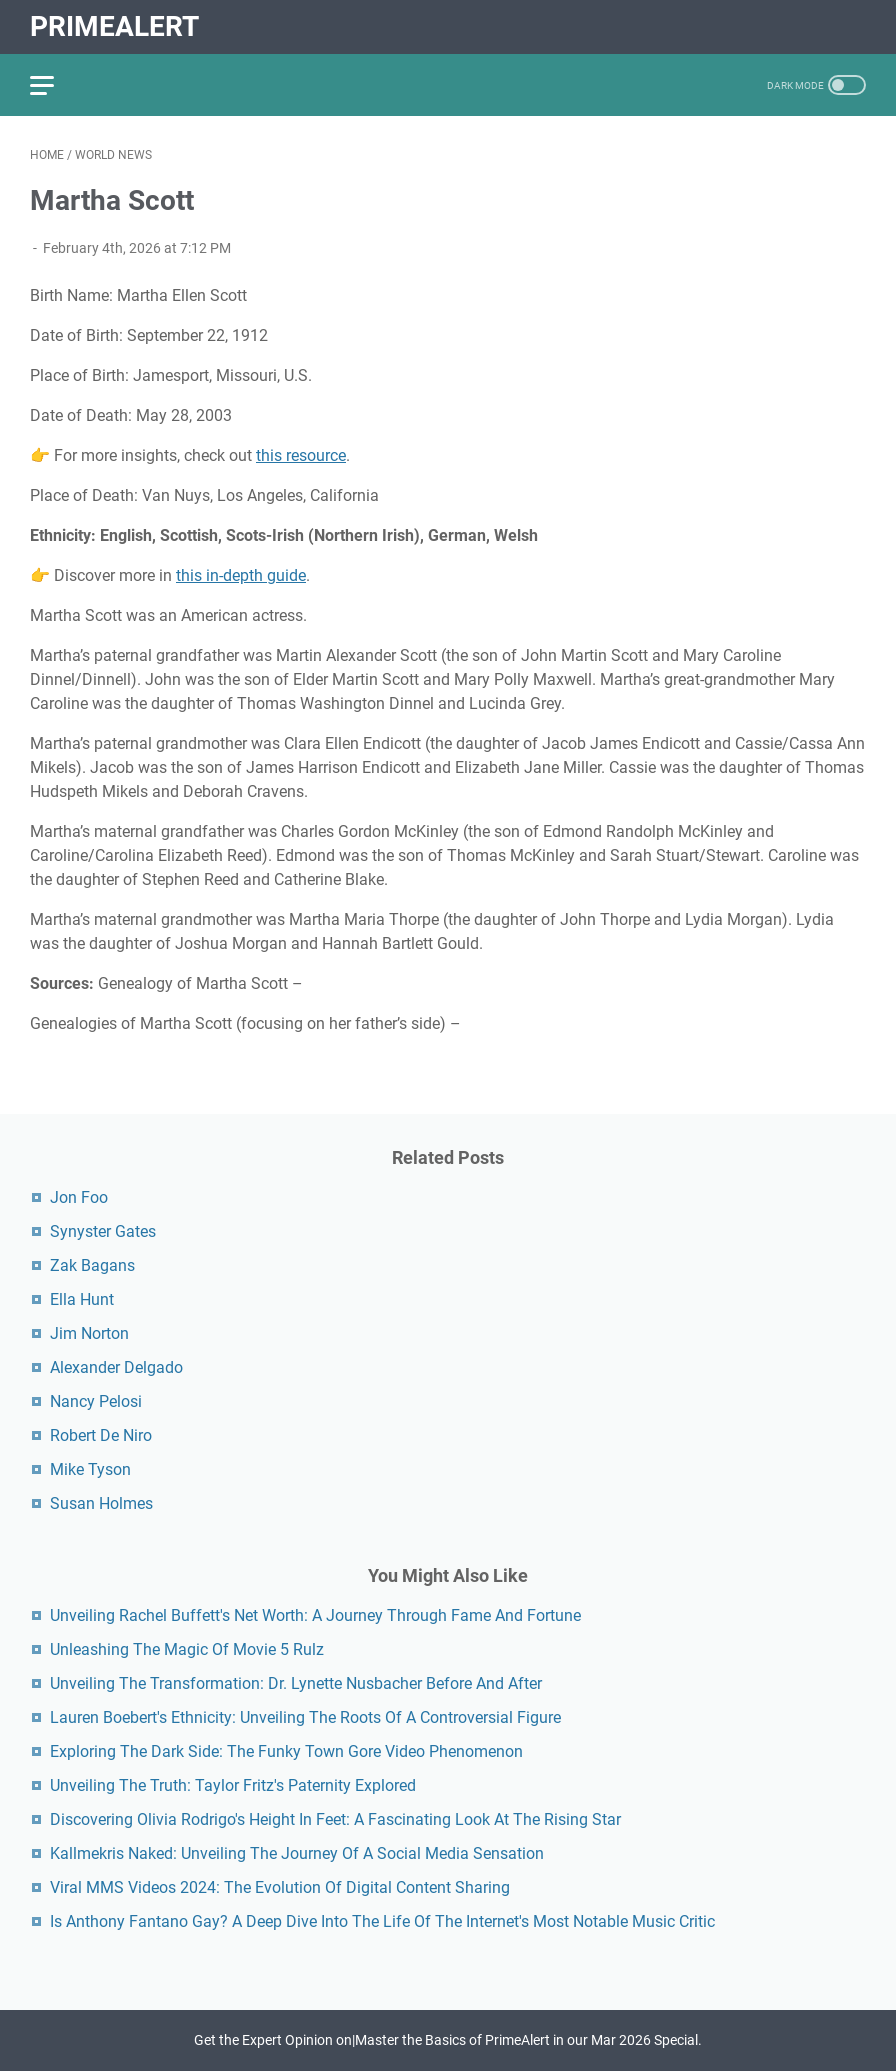 The height and width of the screenshot is (2071, 896). What do you see at coordinates (92, 1265) in the screenshot?
I see `Zak Bagans` at bounding box center [92, 1265].